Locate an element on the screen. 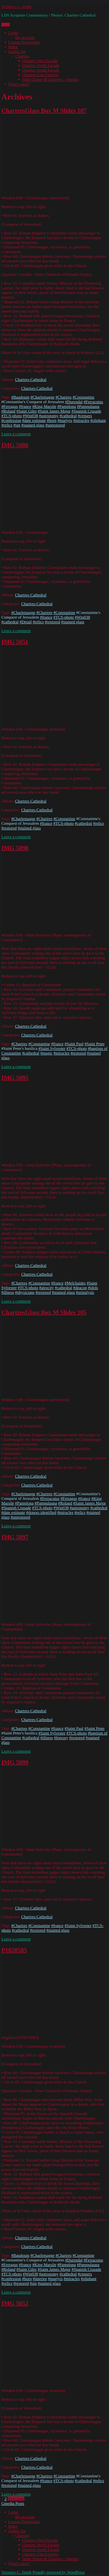 Image resolution: width=109 pixels, height=2576 pixels. P1020585 is located at coordinates (14, 1950).